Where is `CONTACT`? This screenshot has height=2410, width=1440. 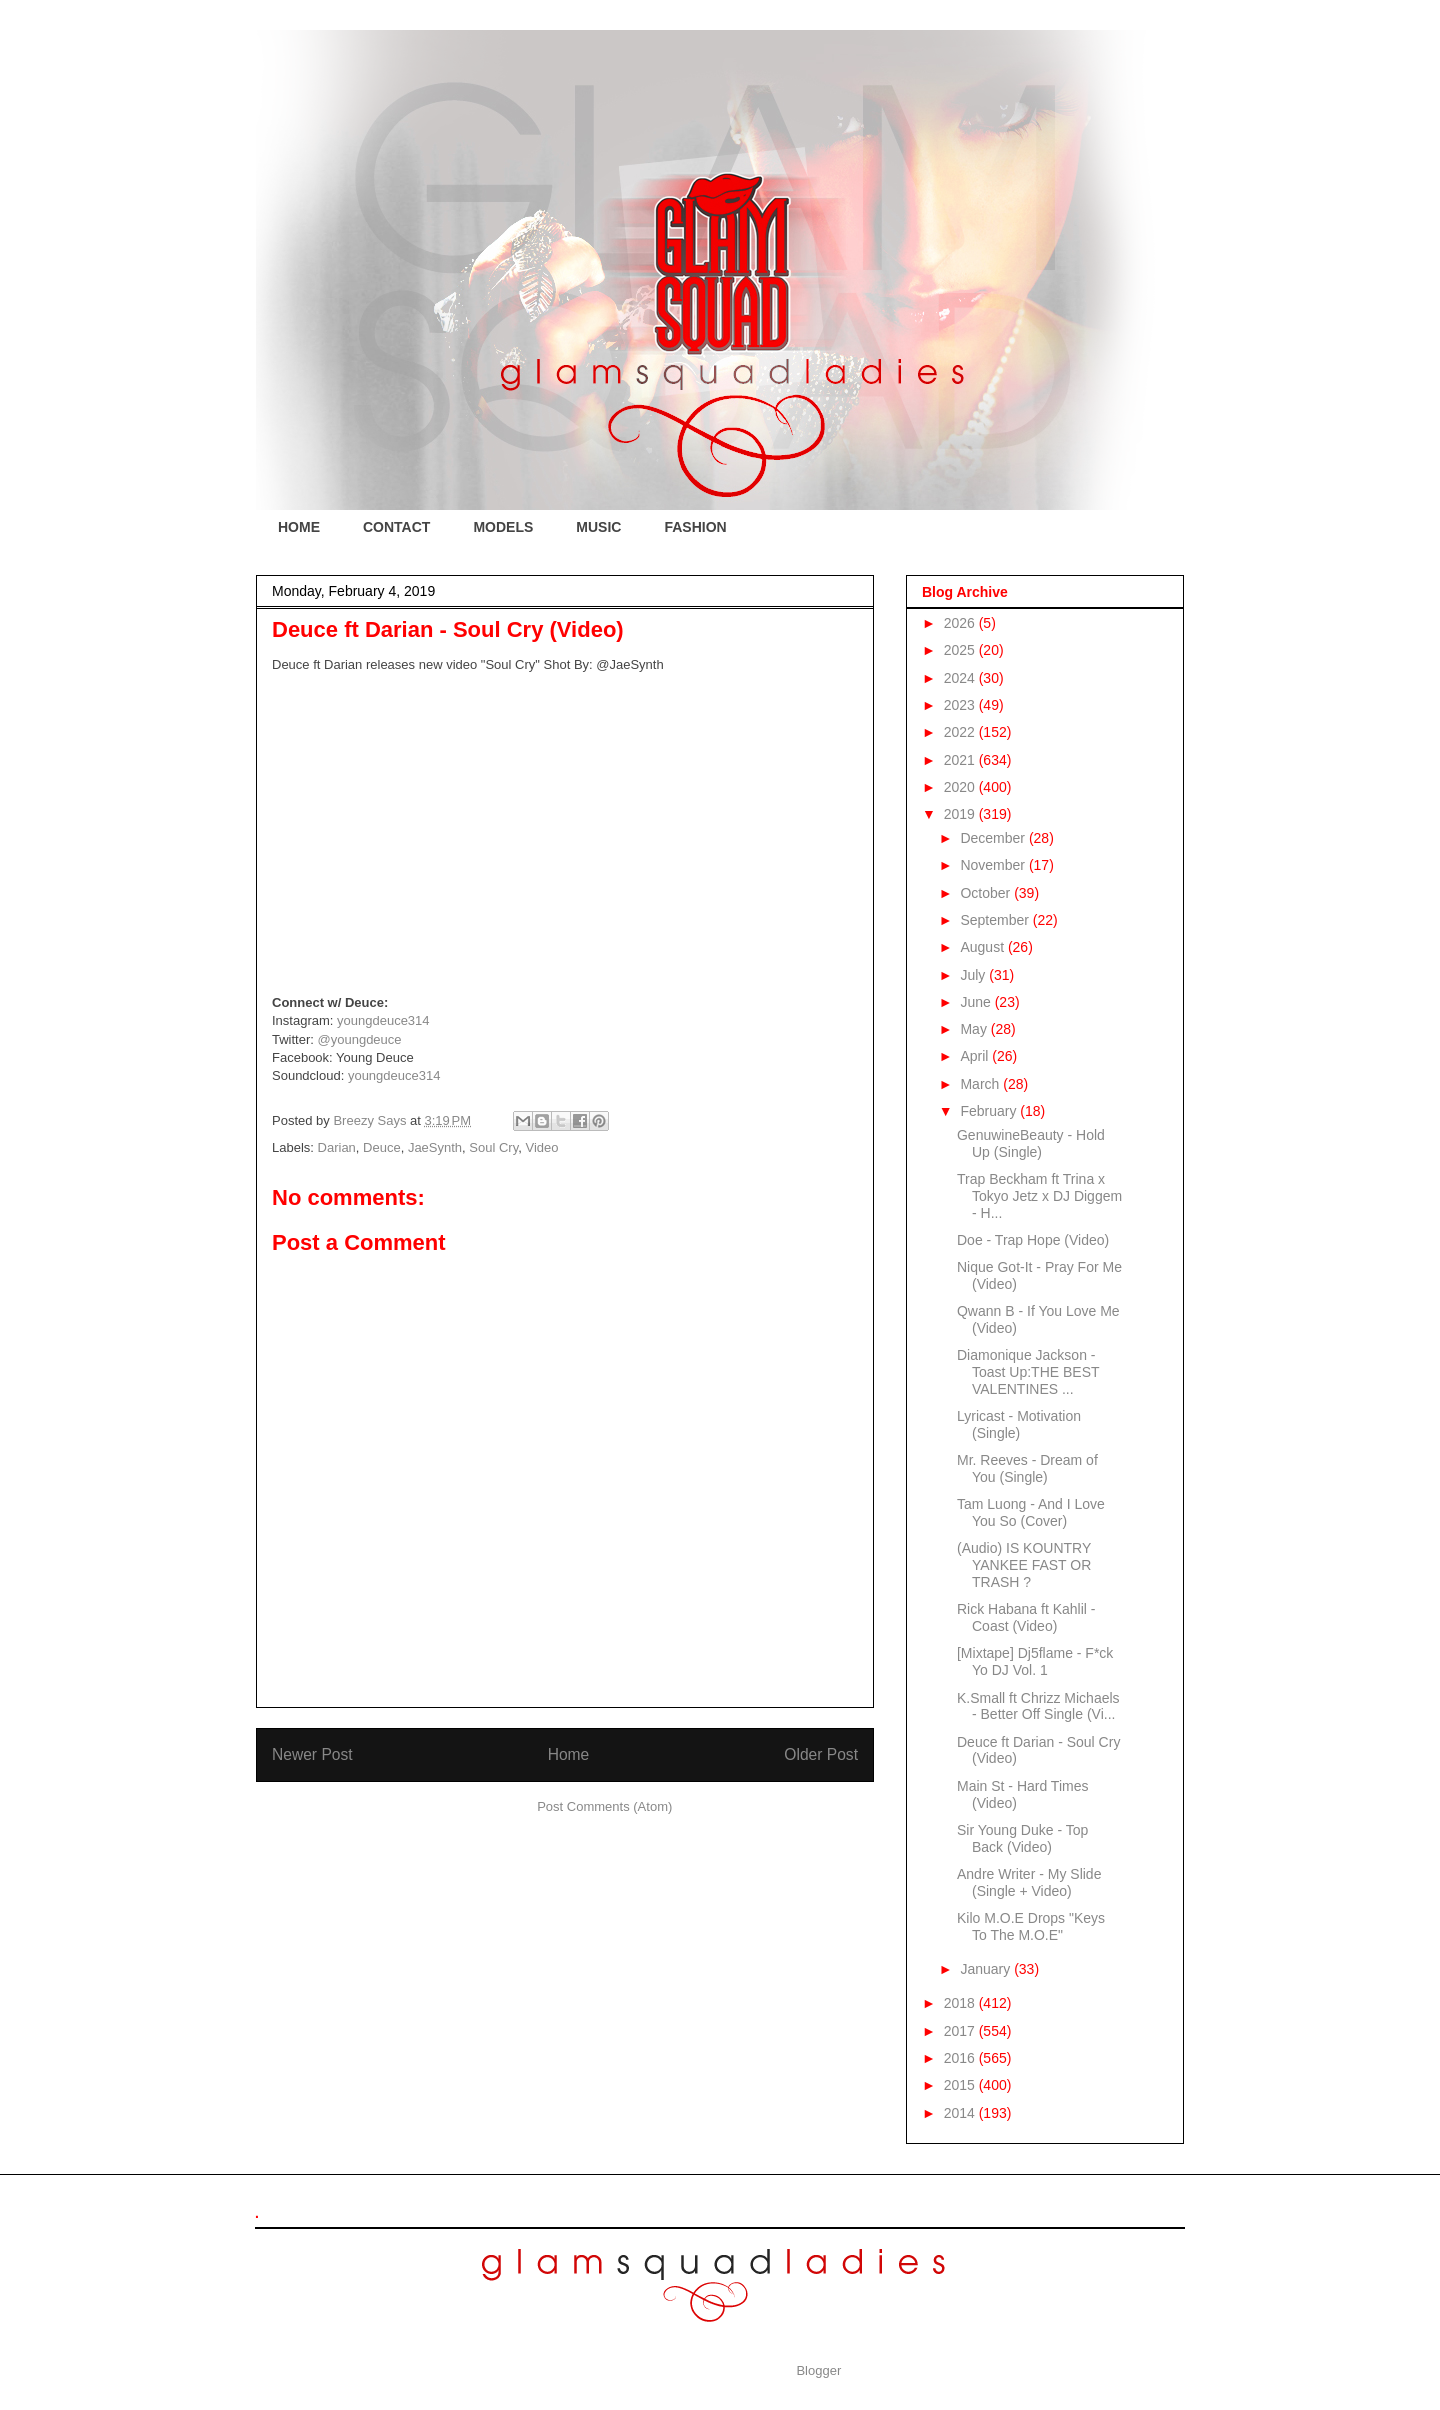 CONTACT is located at coordinates (396, 527).